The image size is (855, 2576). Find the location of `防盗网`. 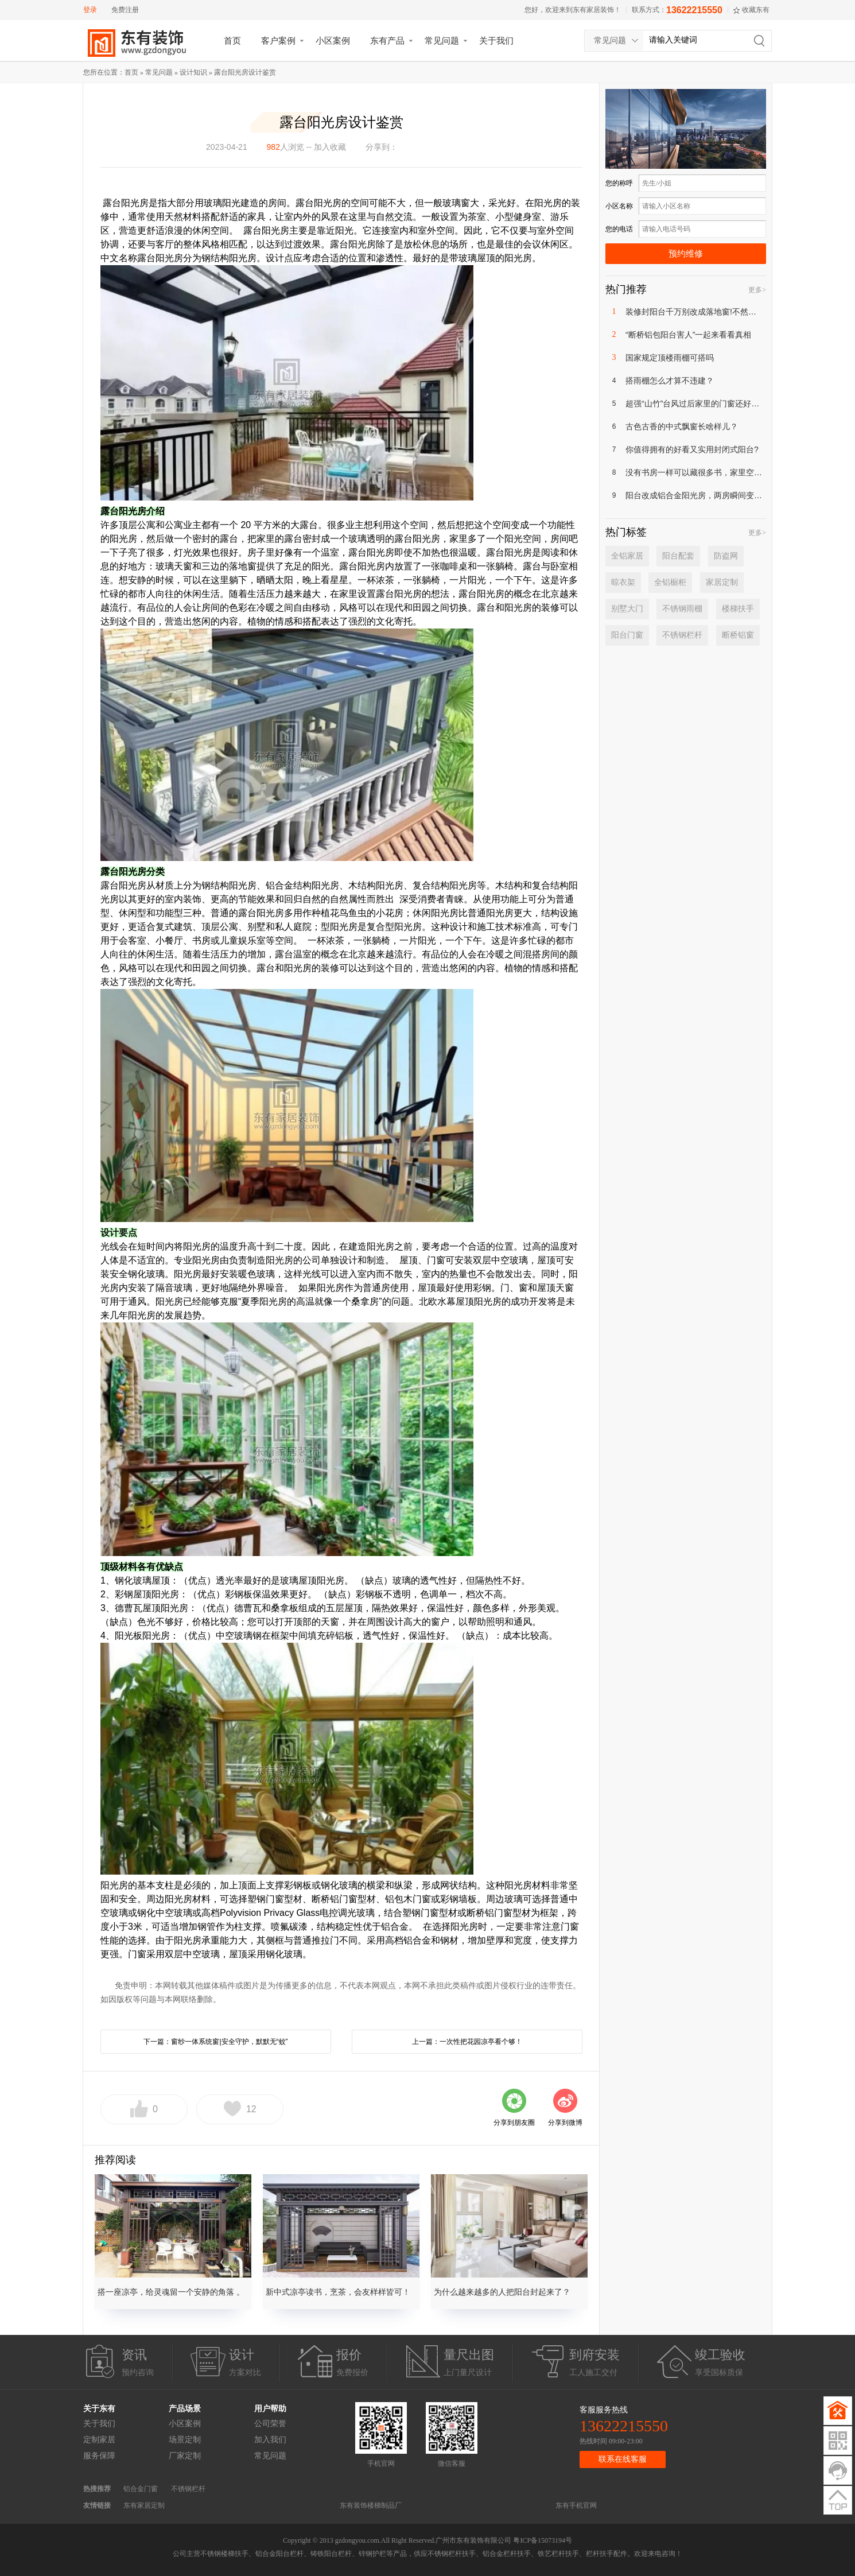

防盗网 is located at coordinates (726, 556).